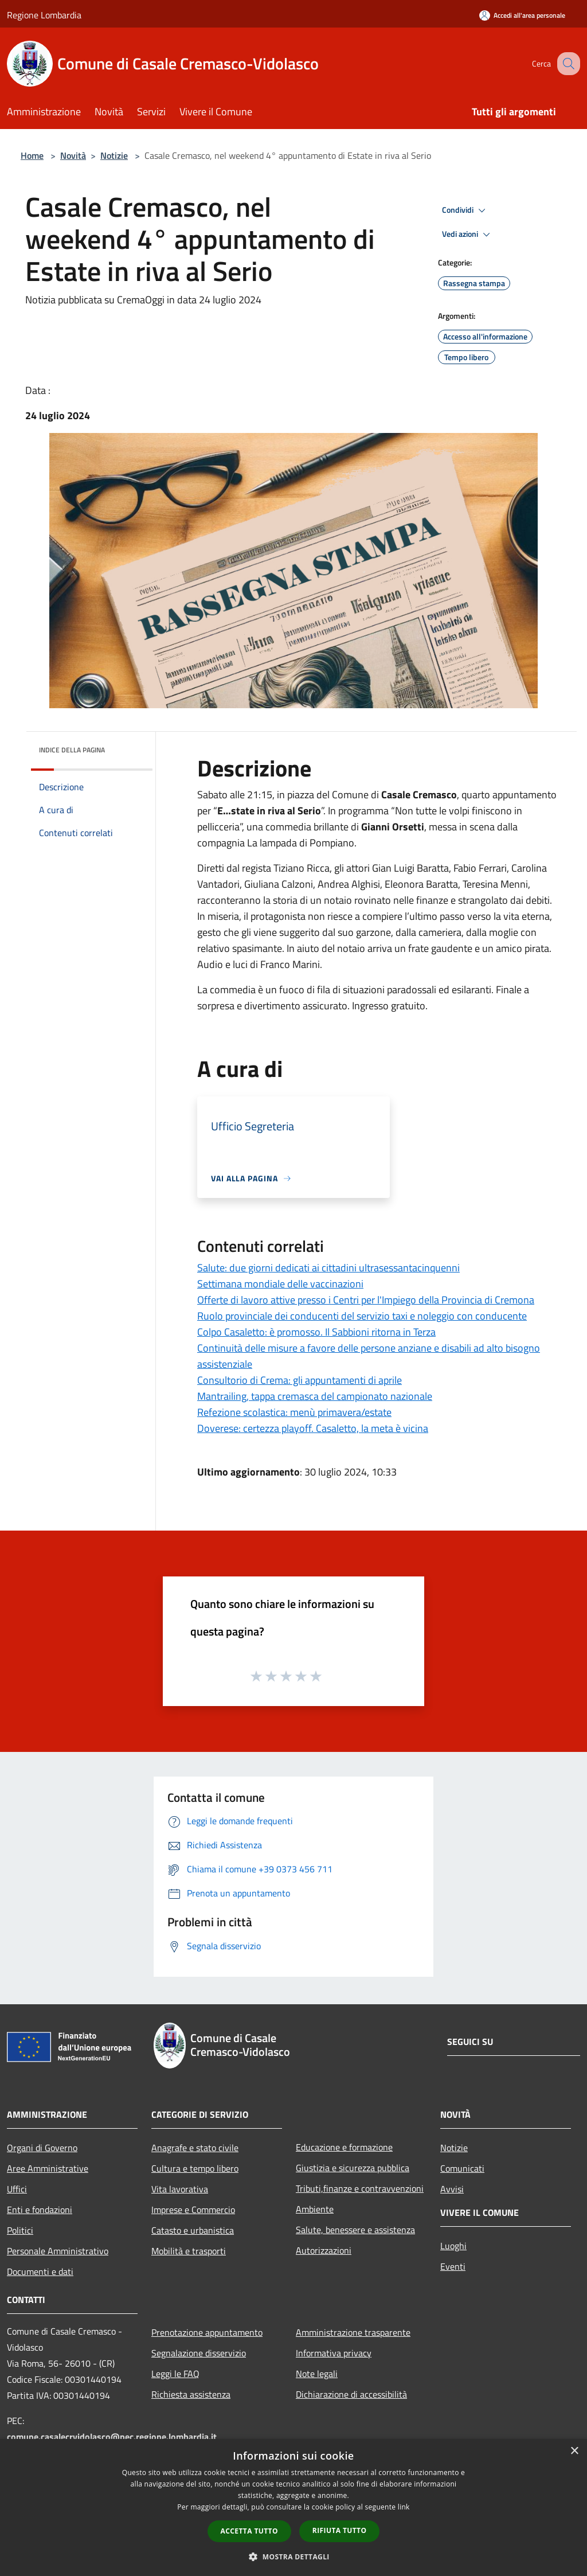 This screenshot has width=587, height=2576. Describe the element at coordinates (294, 1412) in the screenshot. I see `Refezione scolastica: menù primavera/estate` at that location.